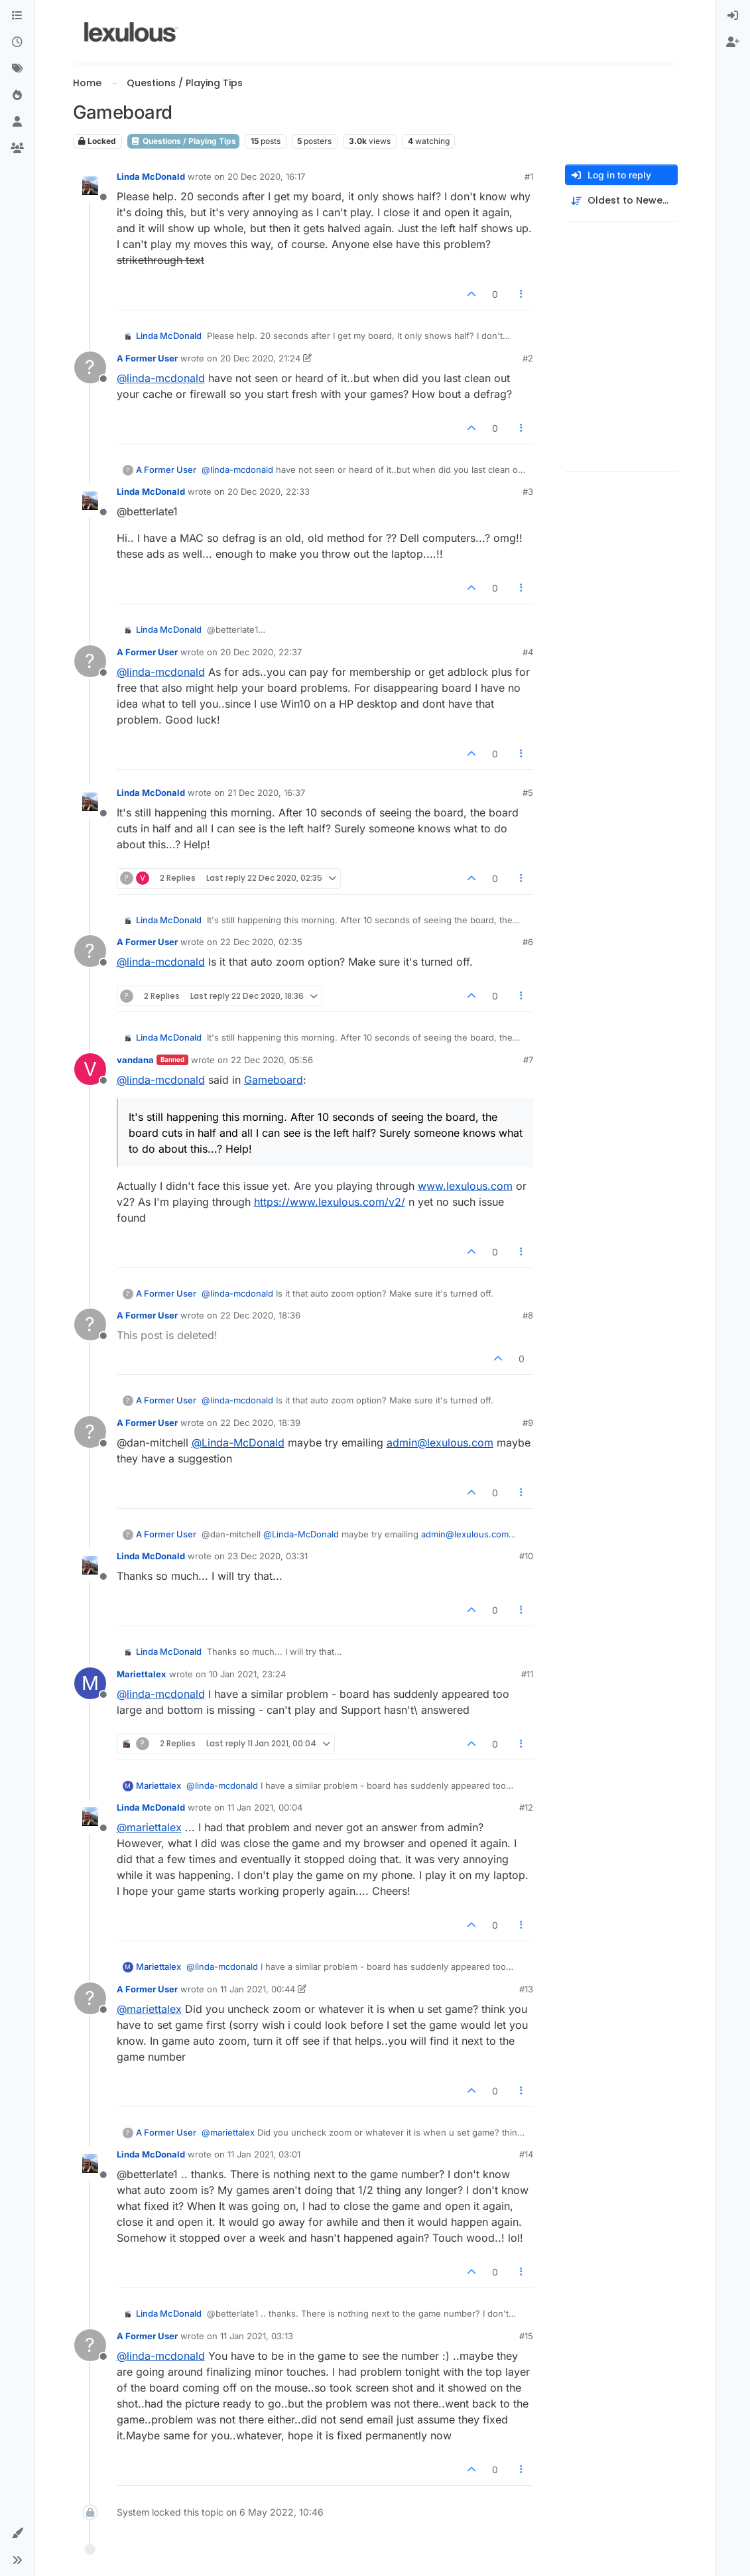  I want to click on #14, so click(526, 2154).